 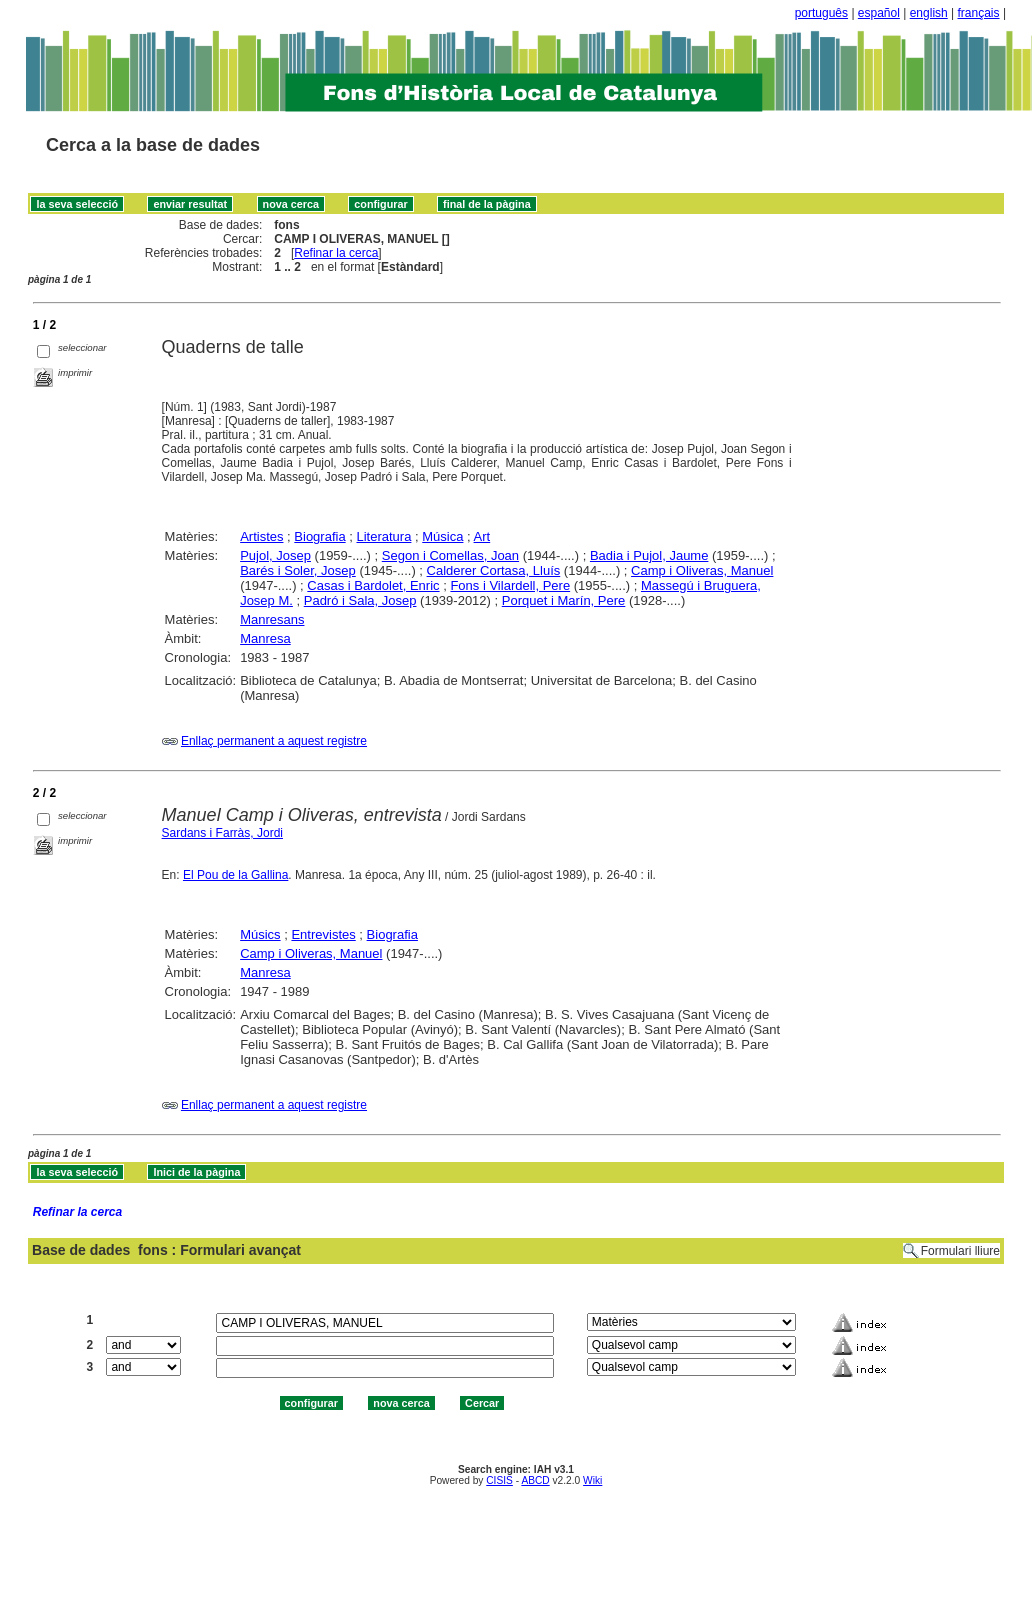 What do you see at coordinates (510, 585) in the screenshot?
I see `Fons i Vilardell, Pere` at bounding box center [510, 585].